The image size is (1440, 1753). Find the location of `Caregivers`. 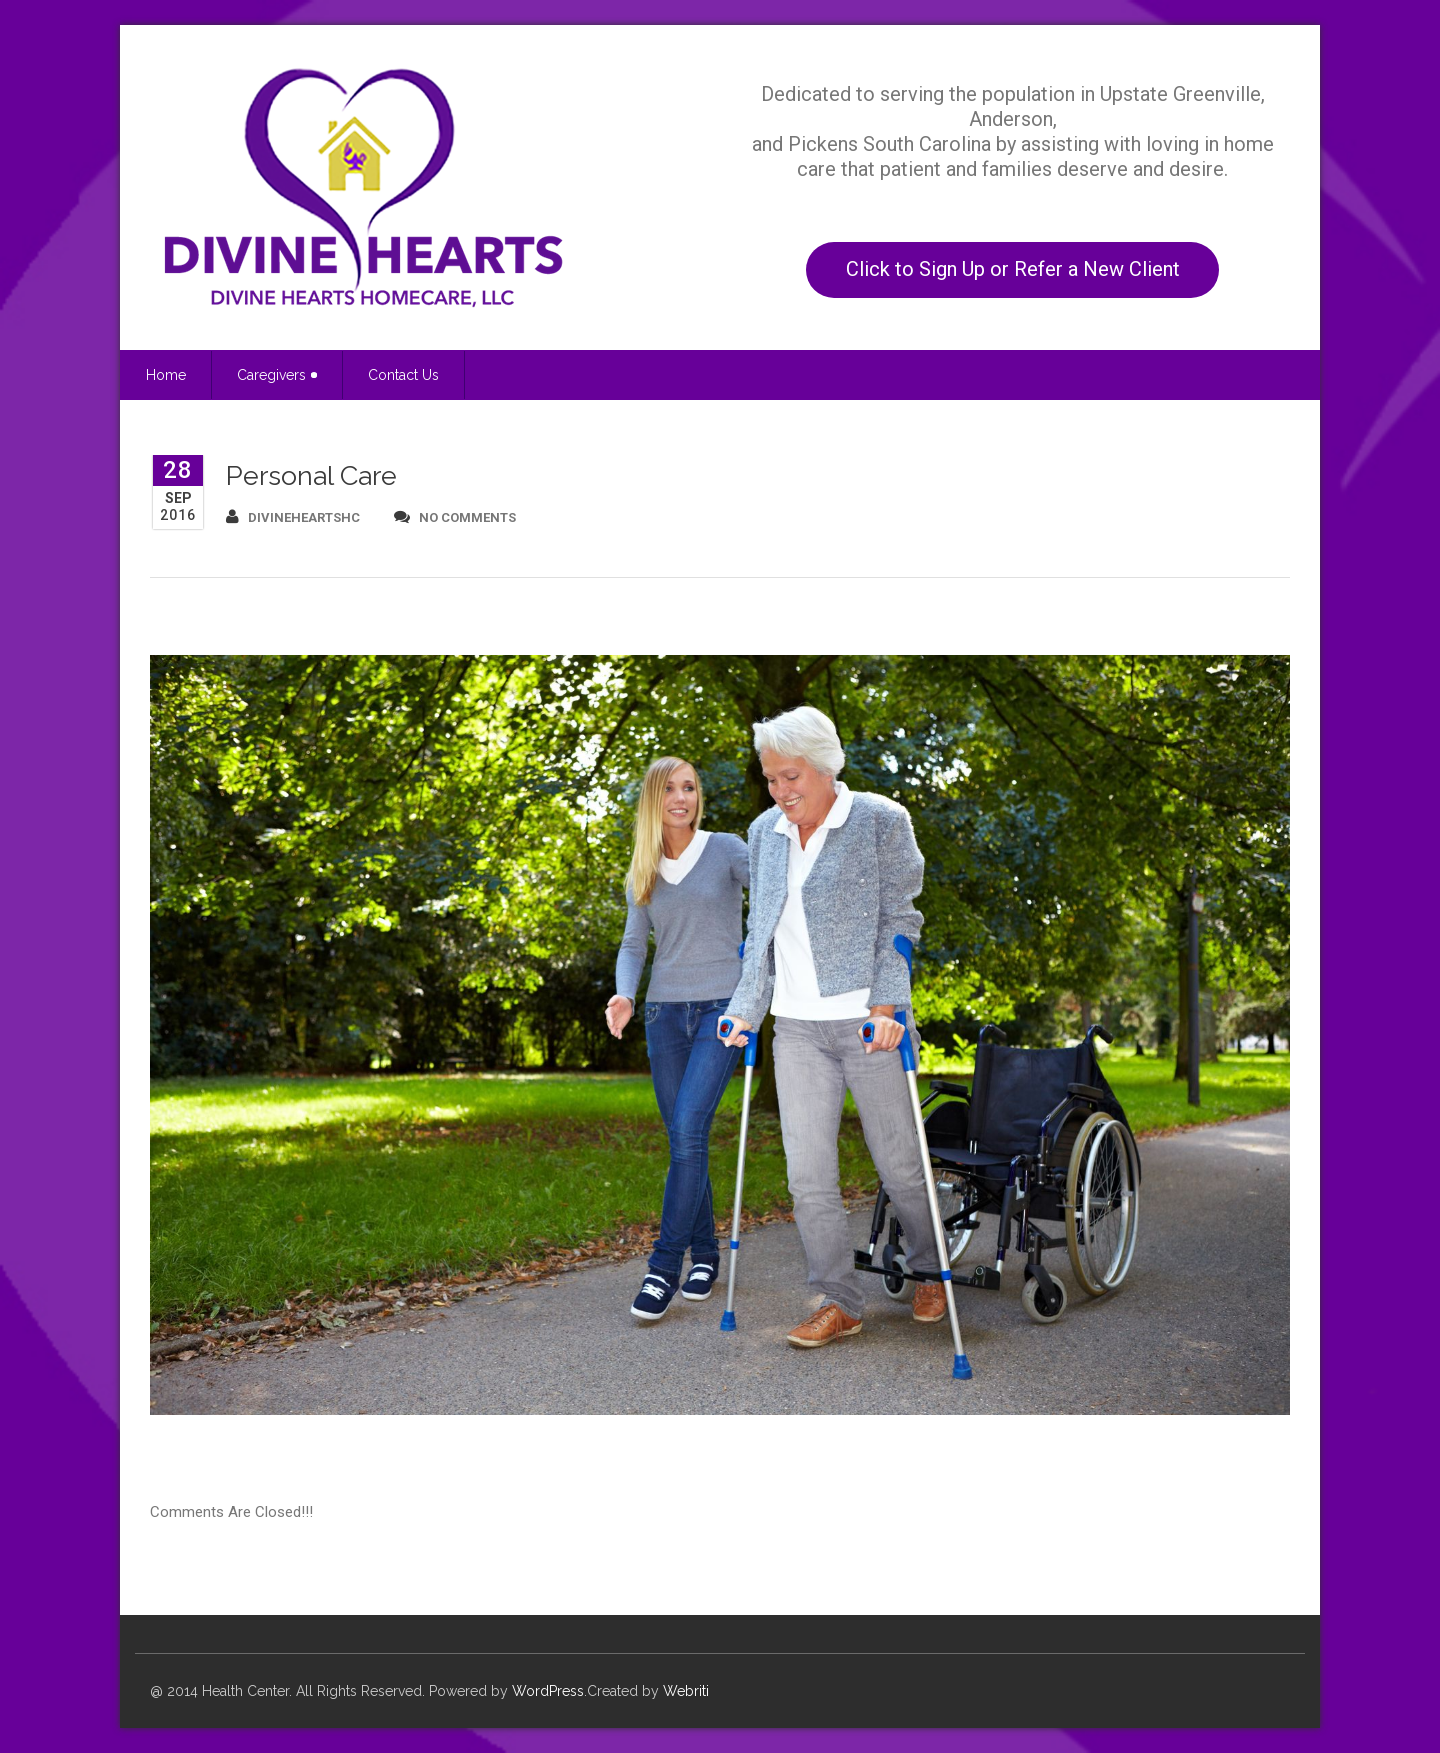

Caregivers is located at coordinates (277, 375).